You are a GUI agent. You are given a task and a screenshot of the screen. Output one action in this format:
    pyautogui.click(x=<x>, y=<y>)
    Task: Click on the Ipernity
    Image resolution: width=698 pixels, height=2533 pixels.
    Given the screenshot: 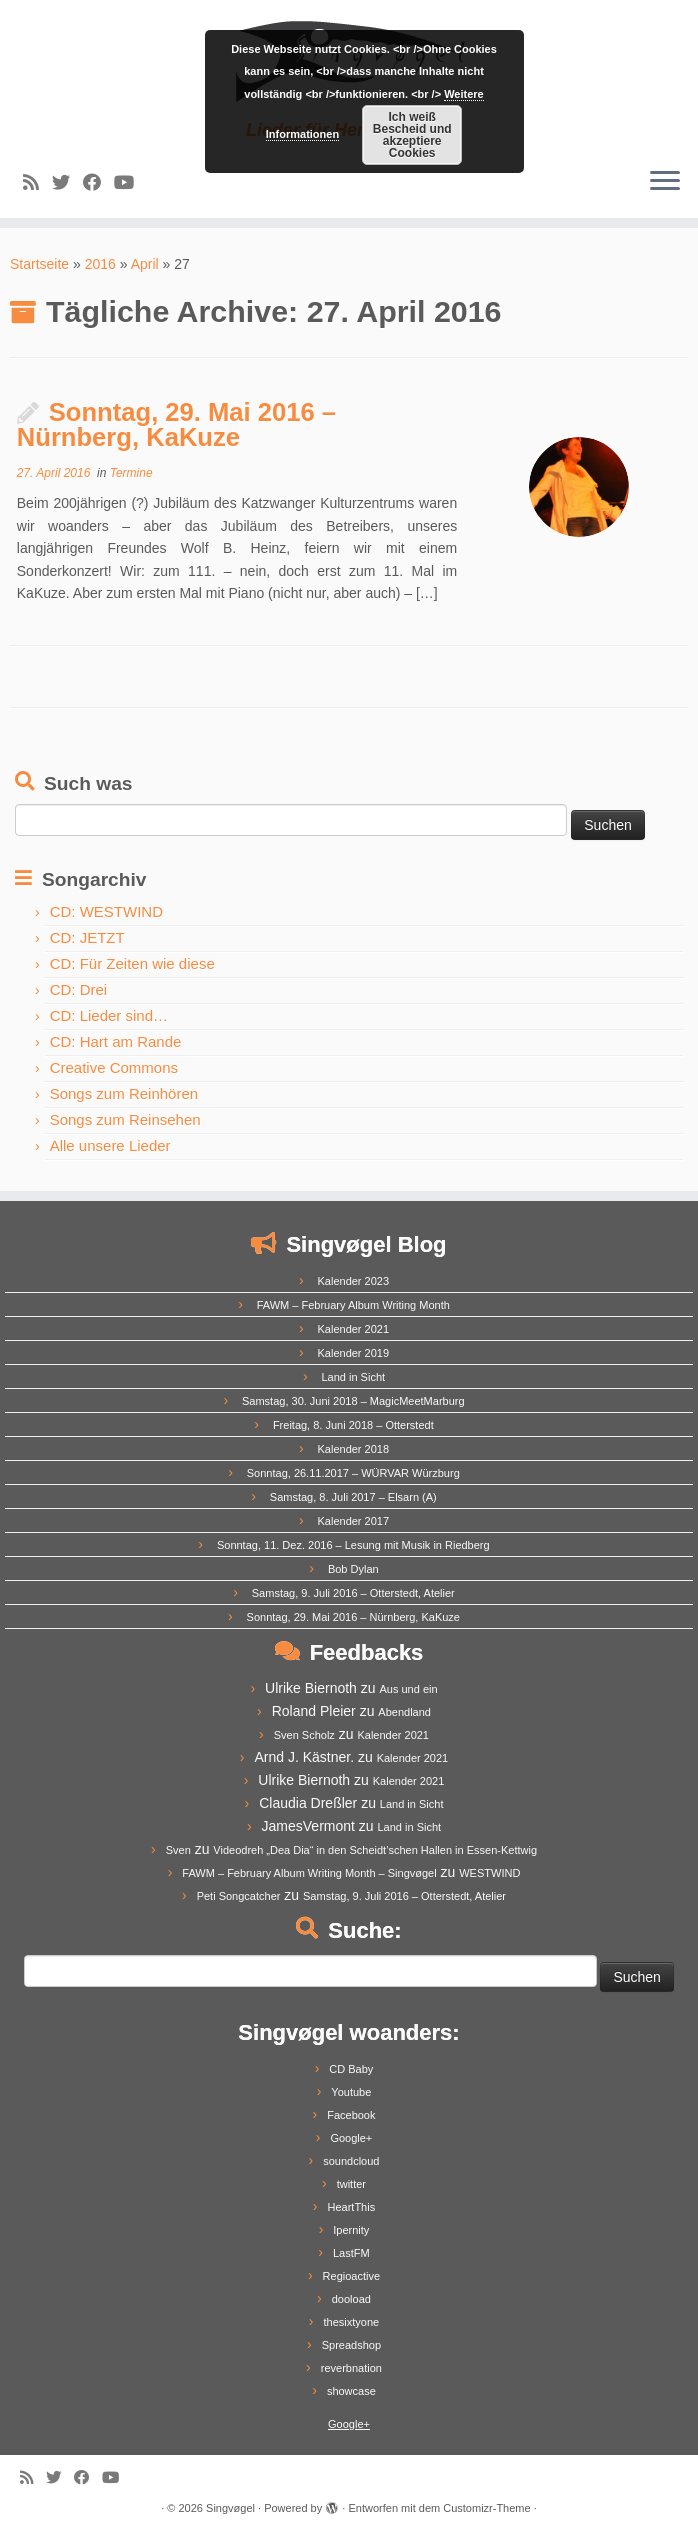 What is the action you would take?
    pyautogui.click(x=351, y=2230)
    